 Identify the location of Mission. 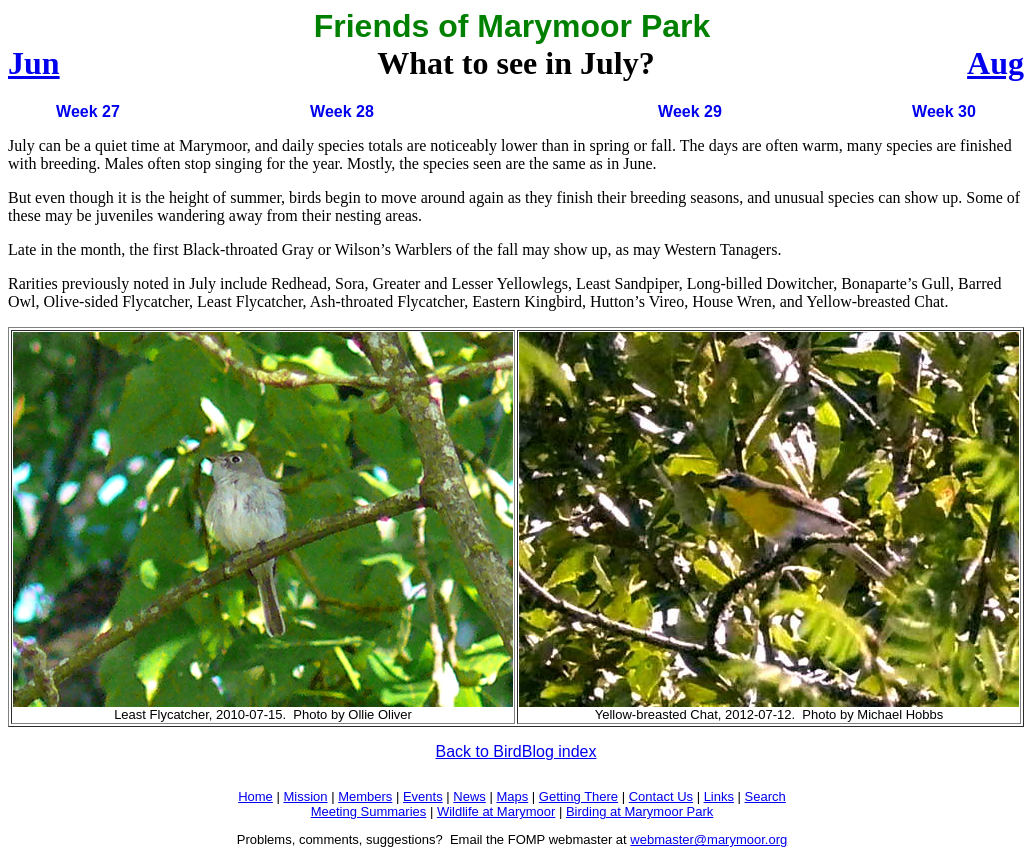
(305, 796).